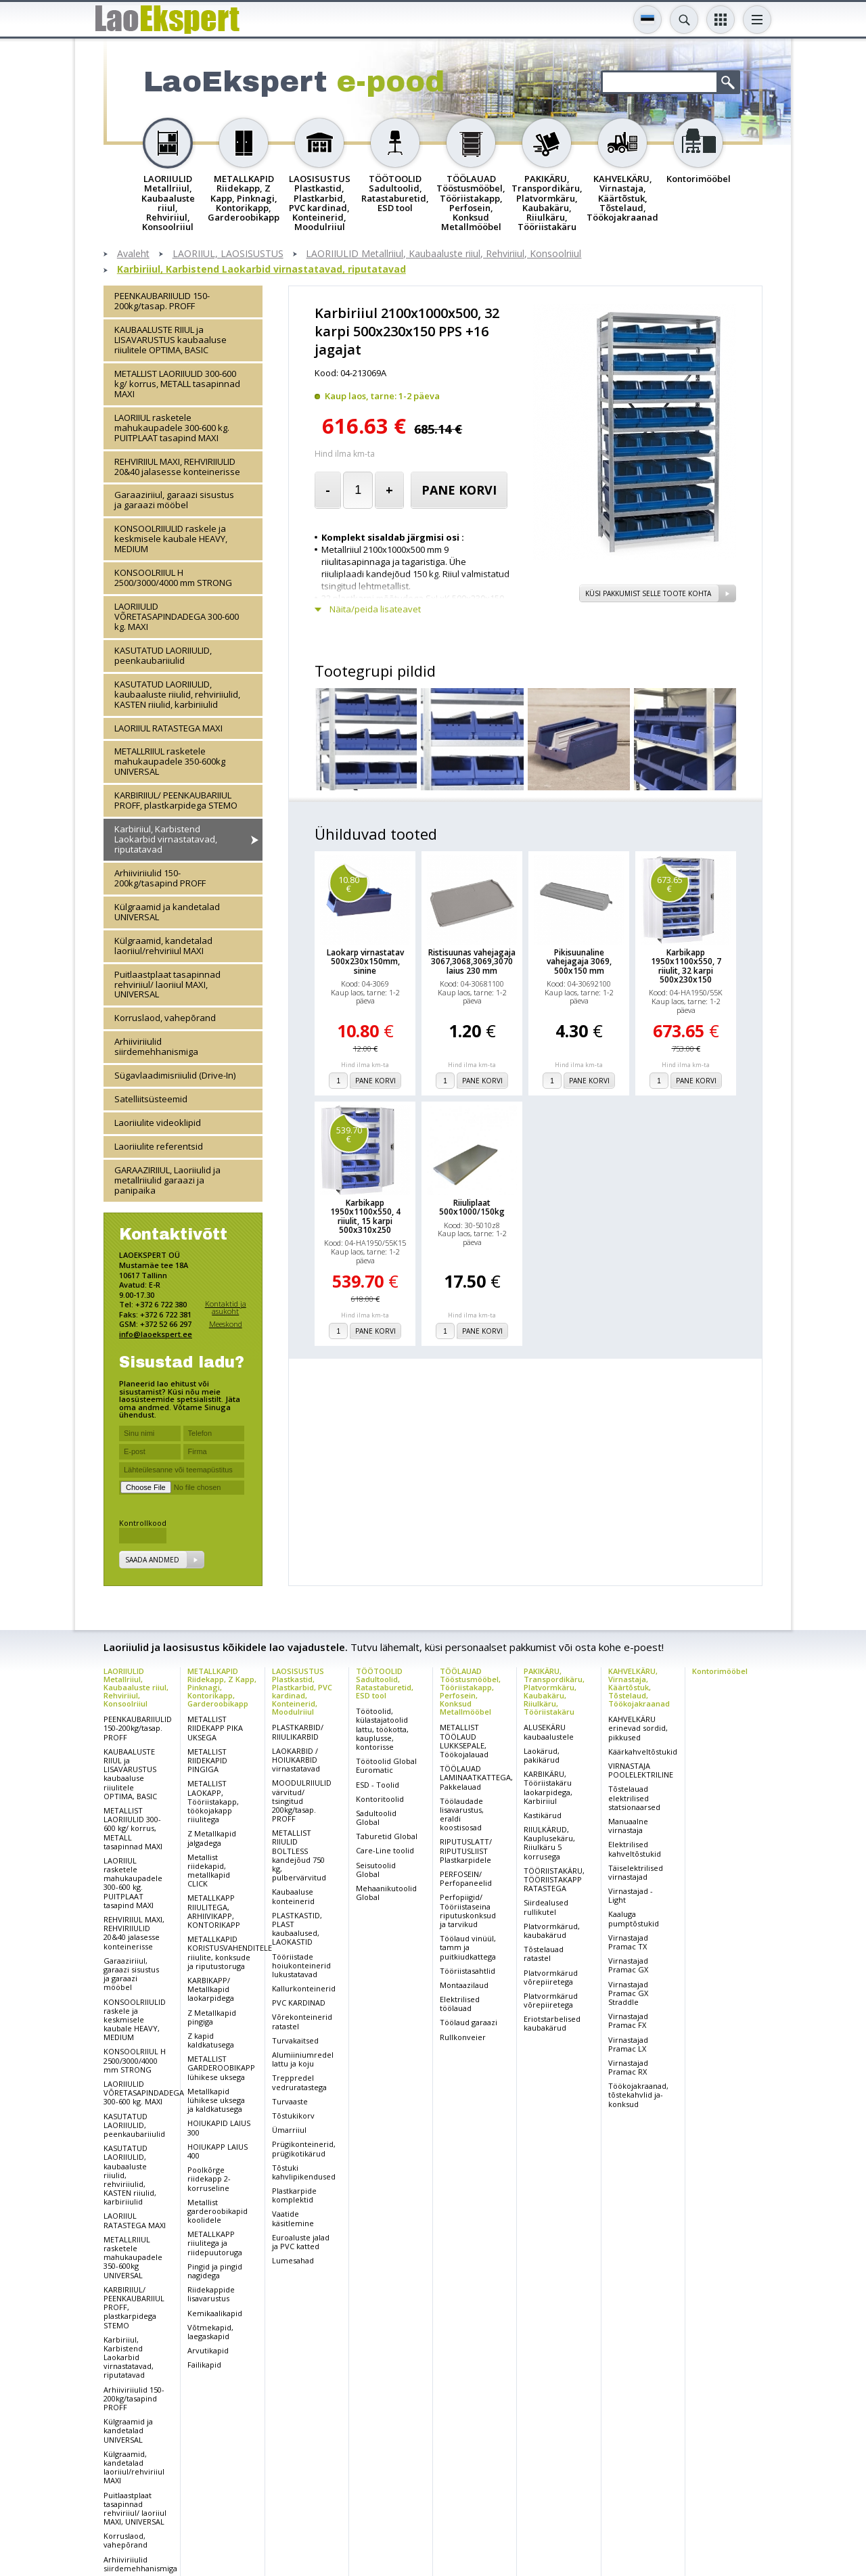 The width and height of the screenshot is (866, 2576). I want to click on METALLIST LAOKAPP, Tööriistakapp, töökojakapp riiulitega, so click(213, 1801).